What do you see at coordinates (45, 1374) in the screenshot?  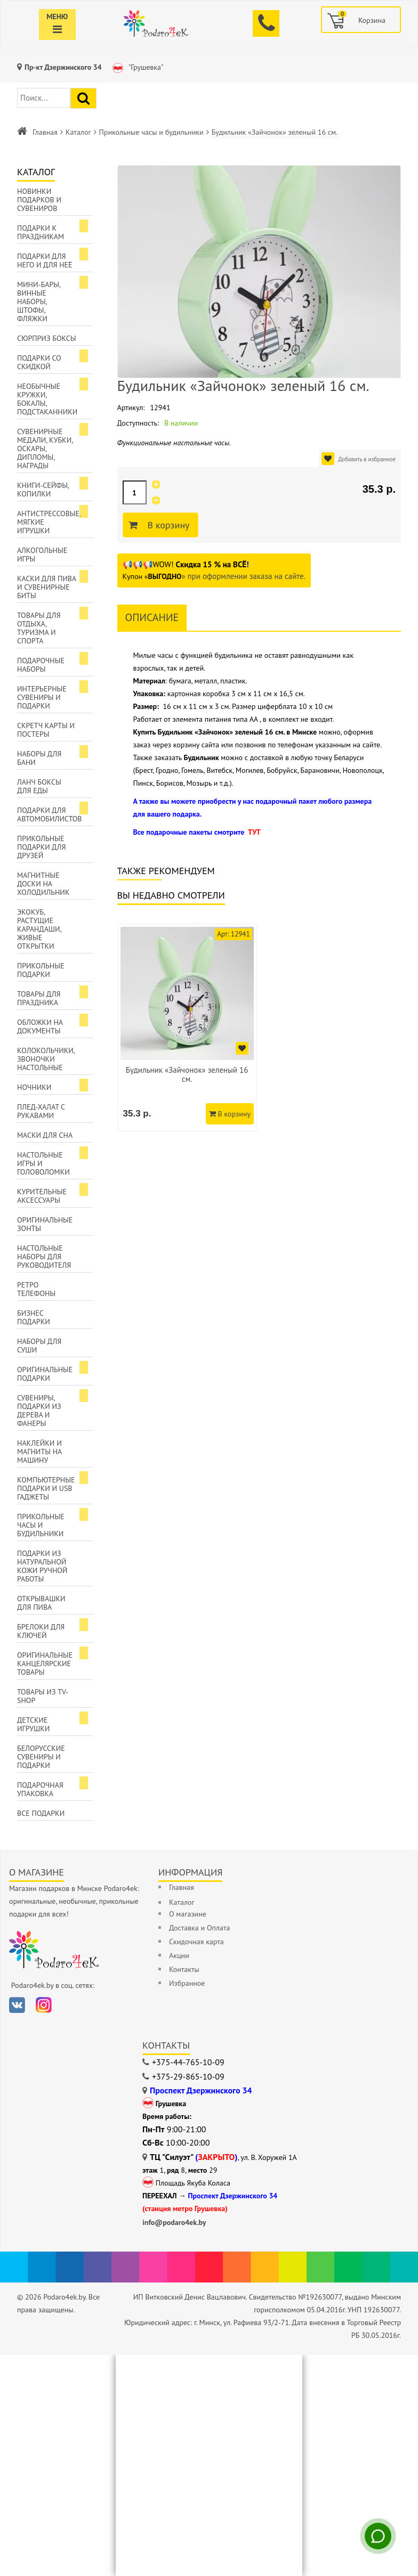 I see `Оригинальные подарки` at bounding box center [45, 1374].